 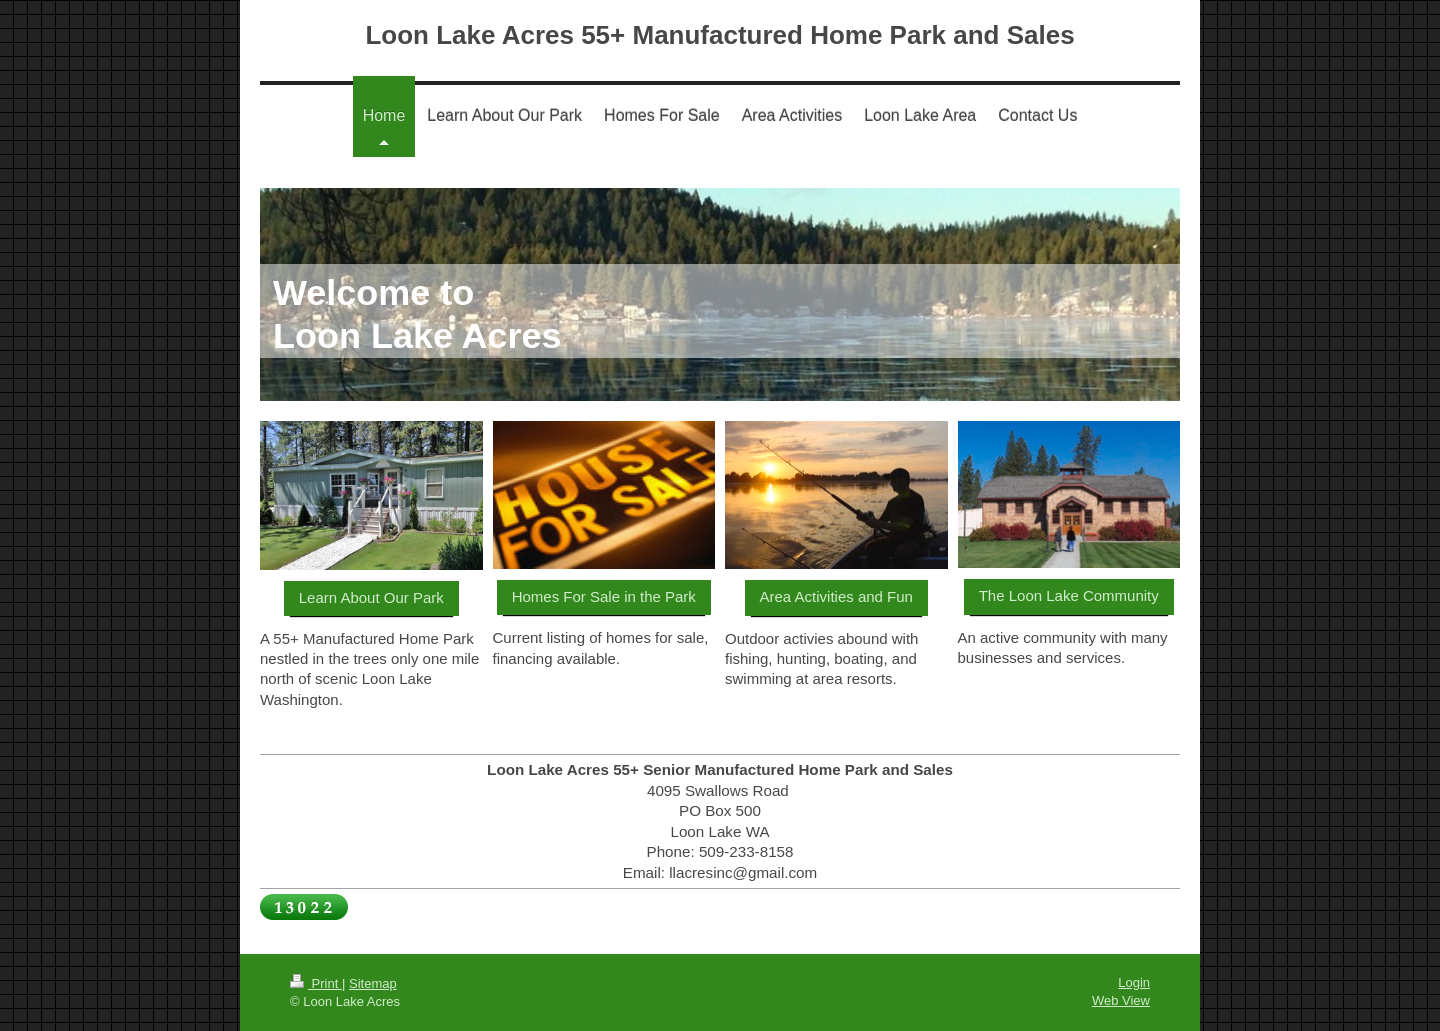 What do you see at coordinates (1121, 1000) in the screenshot?
I see `Web View` at bounding box center [1121, 1000].